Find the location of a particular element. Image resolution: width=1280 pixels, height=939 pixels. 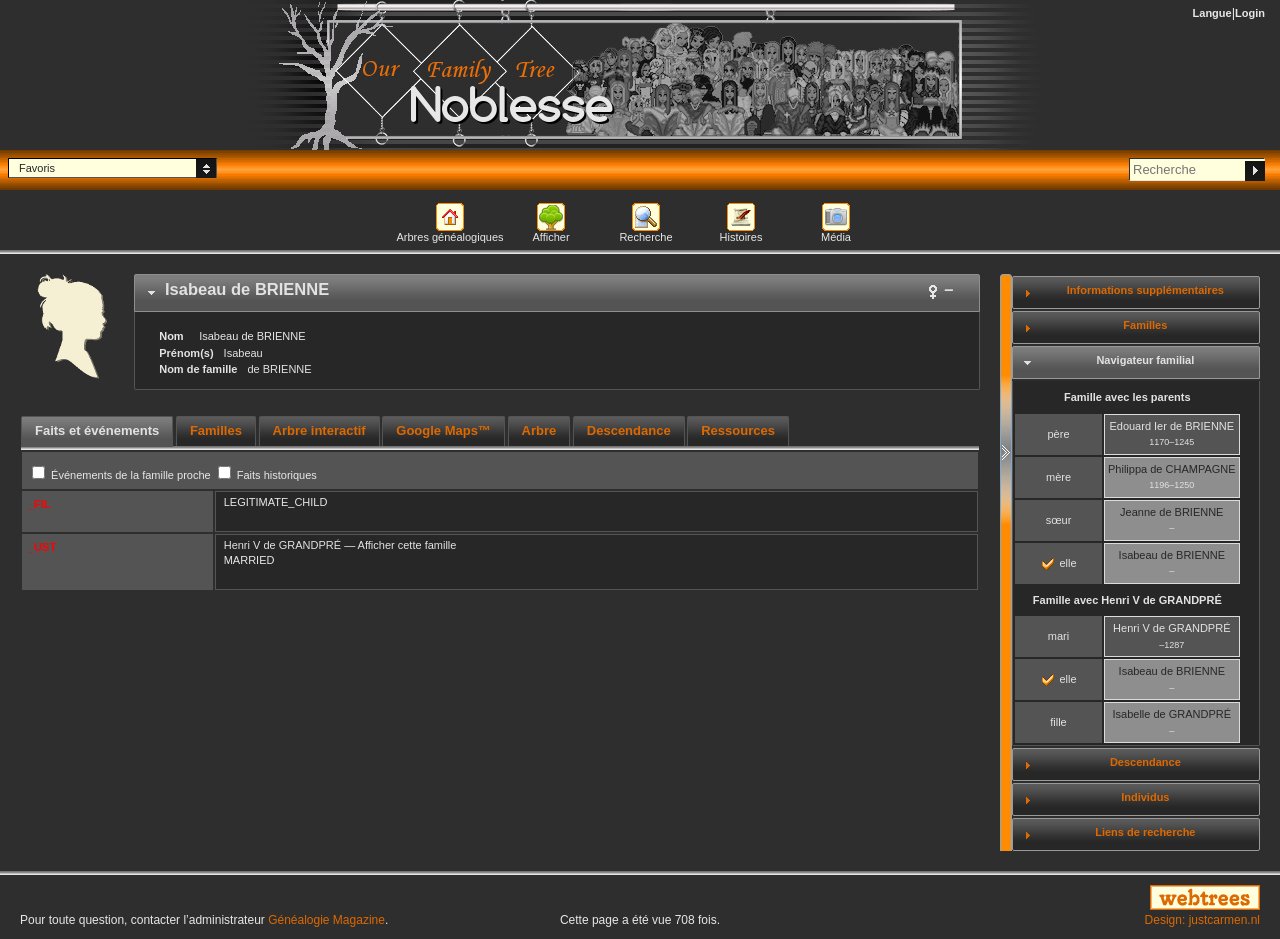

Afficher cette famille is located at coordinates (407, 545).